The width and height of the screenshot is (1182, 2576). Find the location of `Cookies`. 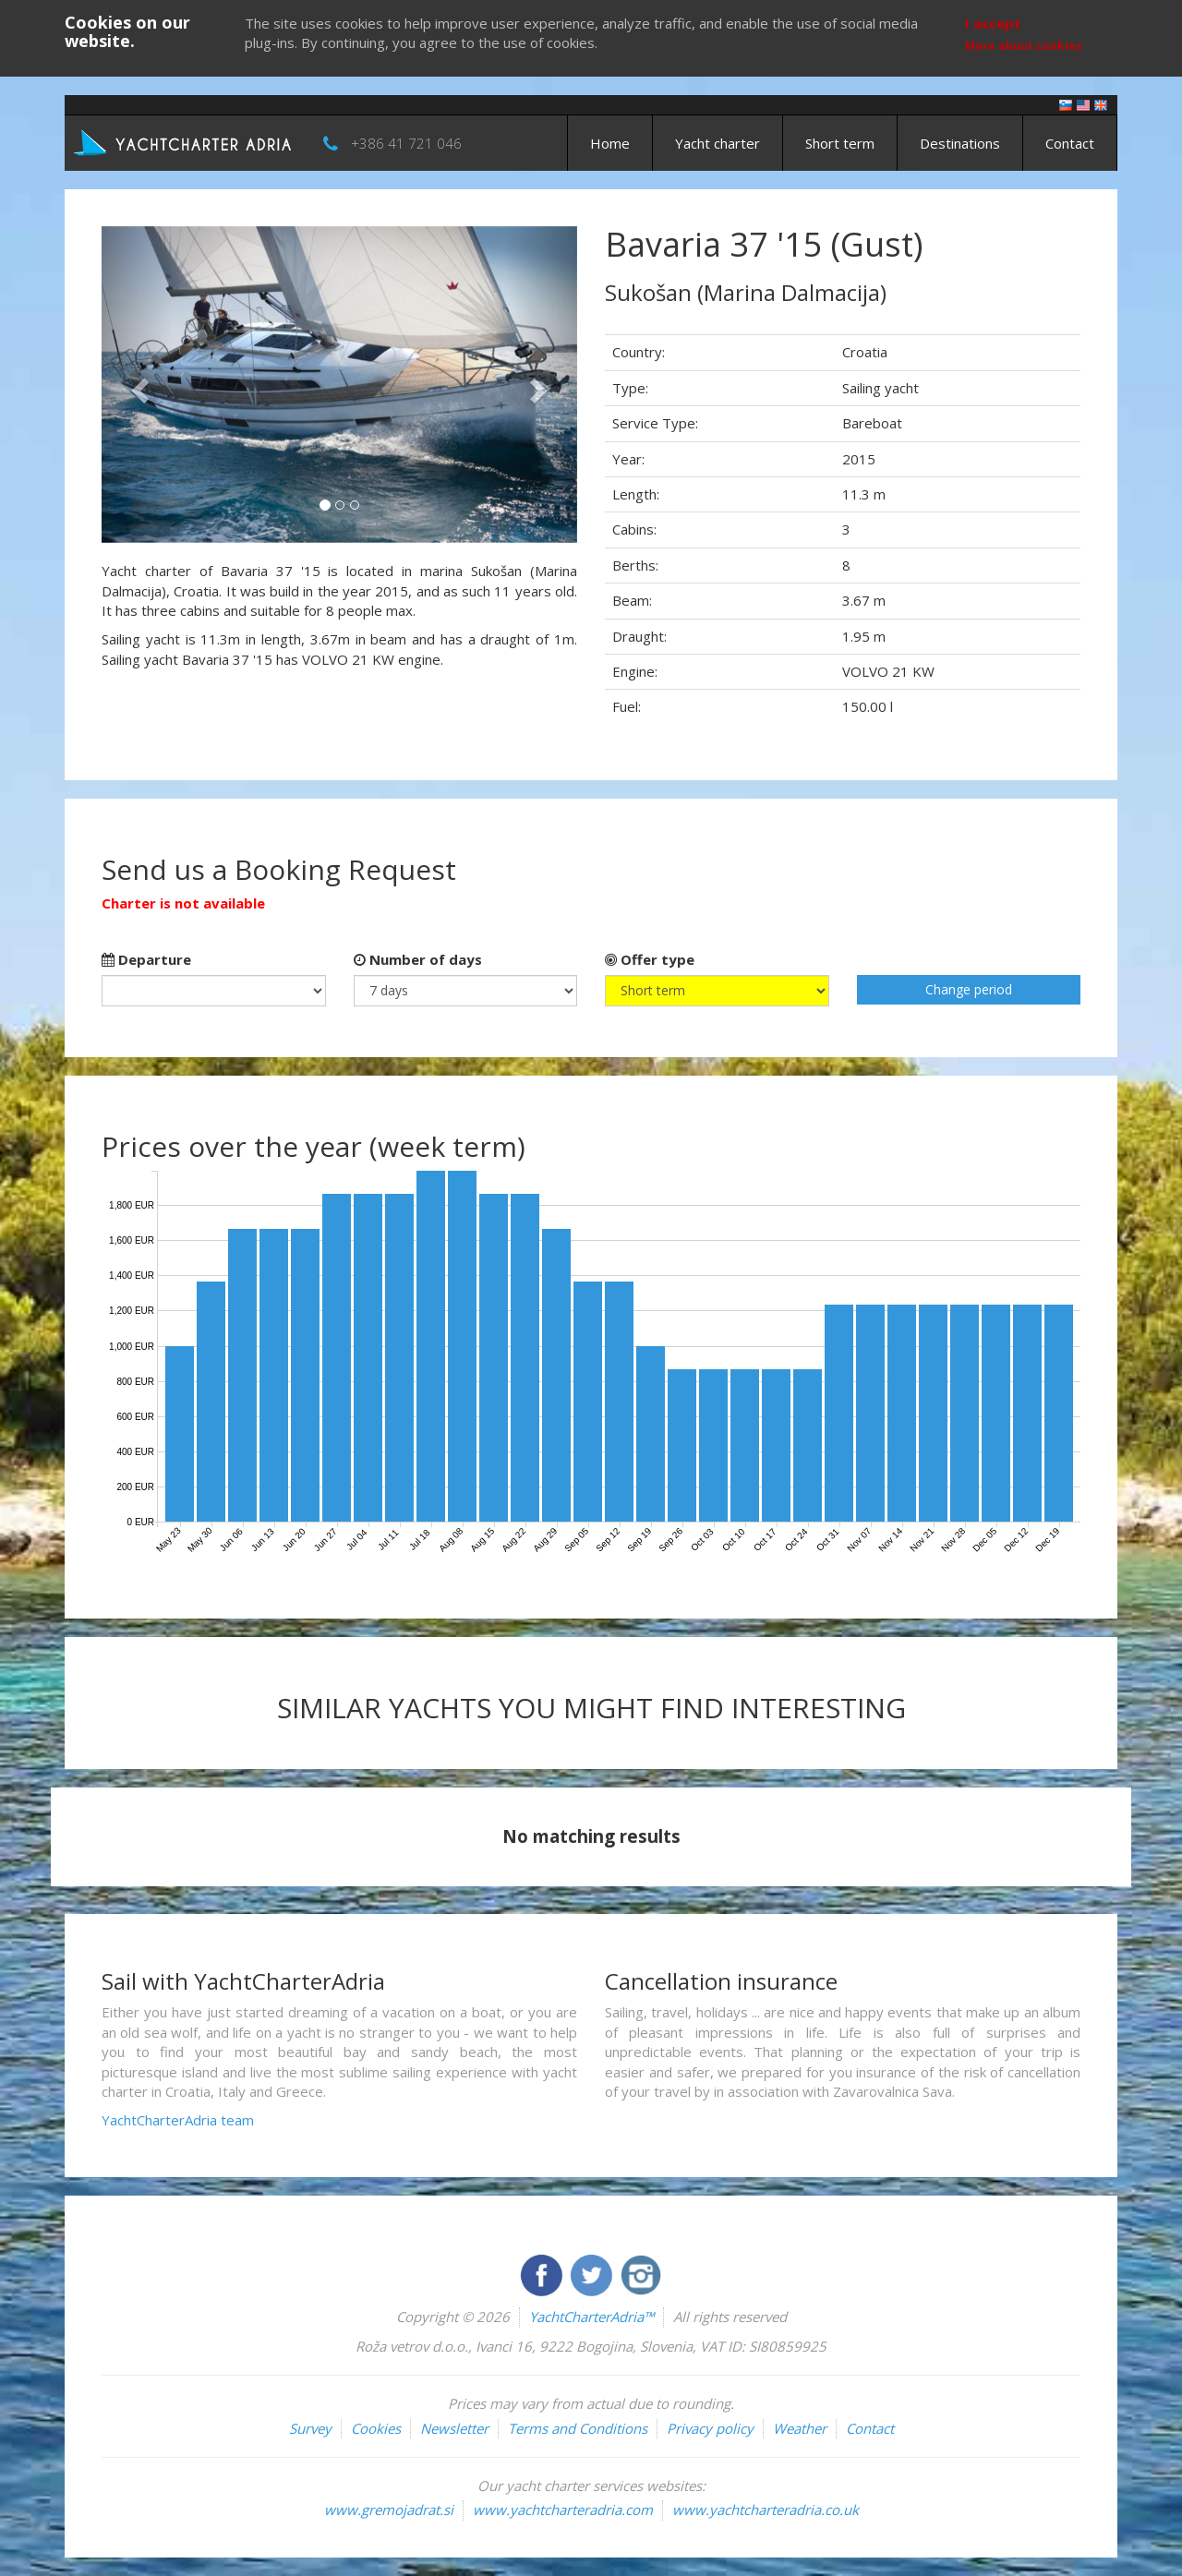

Cookies is located at coordinates (376, 2428).